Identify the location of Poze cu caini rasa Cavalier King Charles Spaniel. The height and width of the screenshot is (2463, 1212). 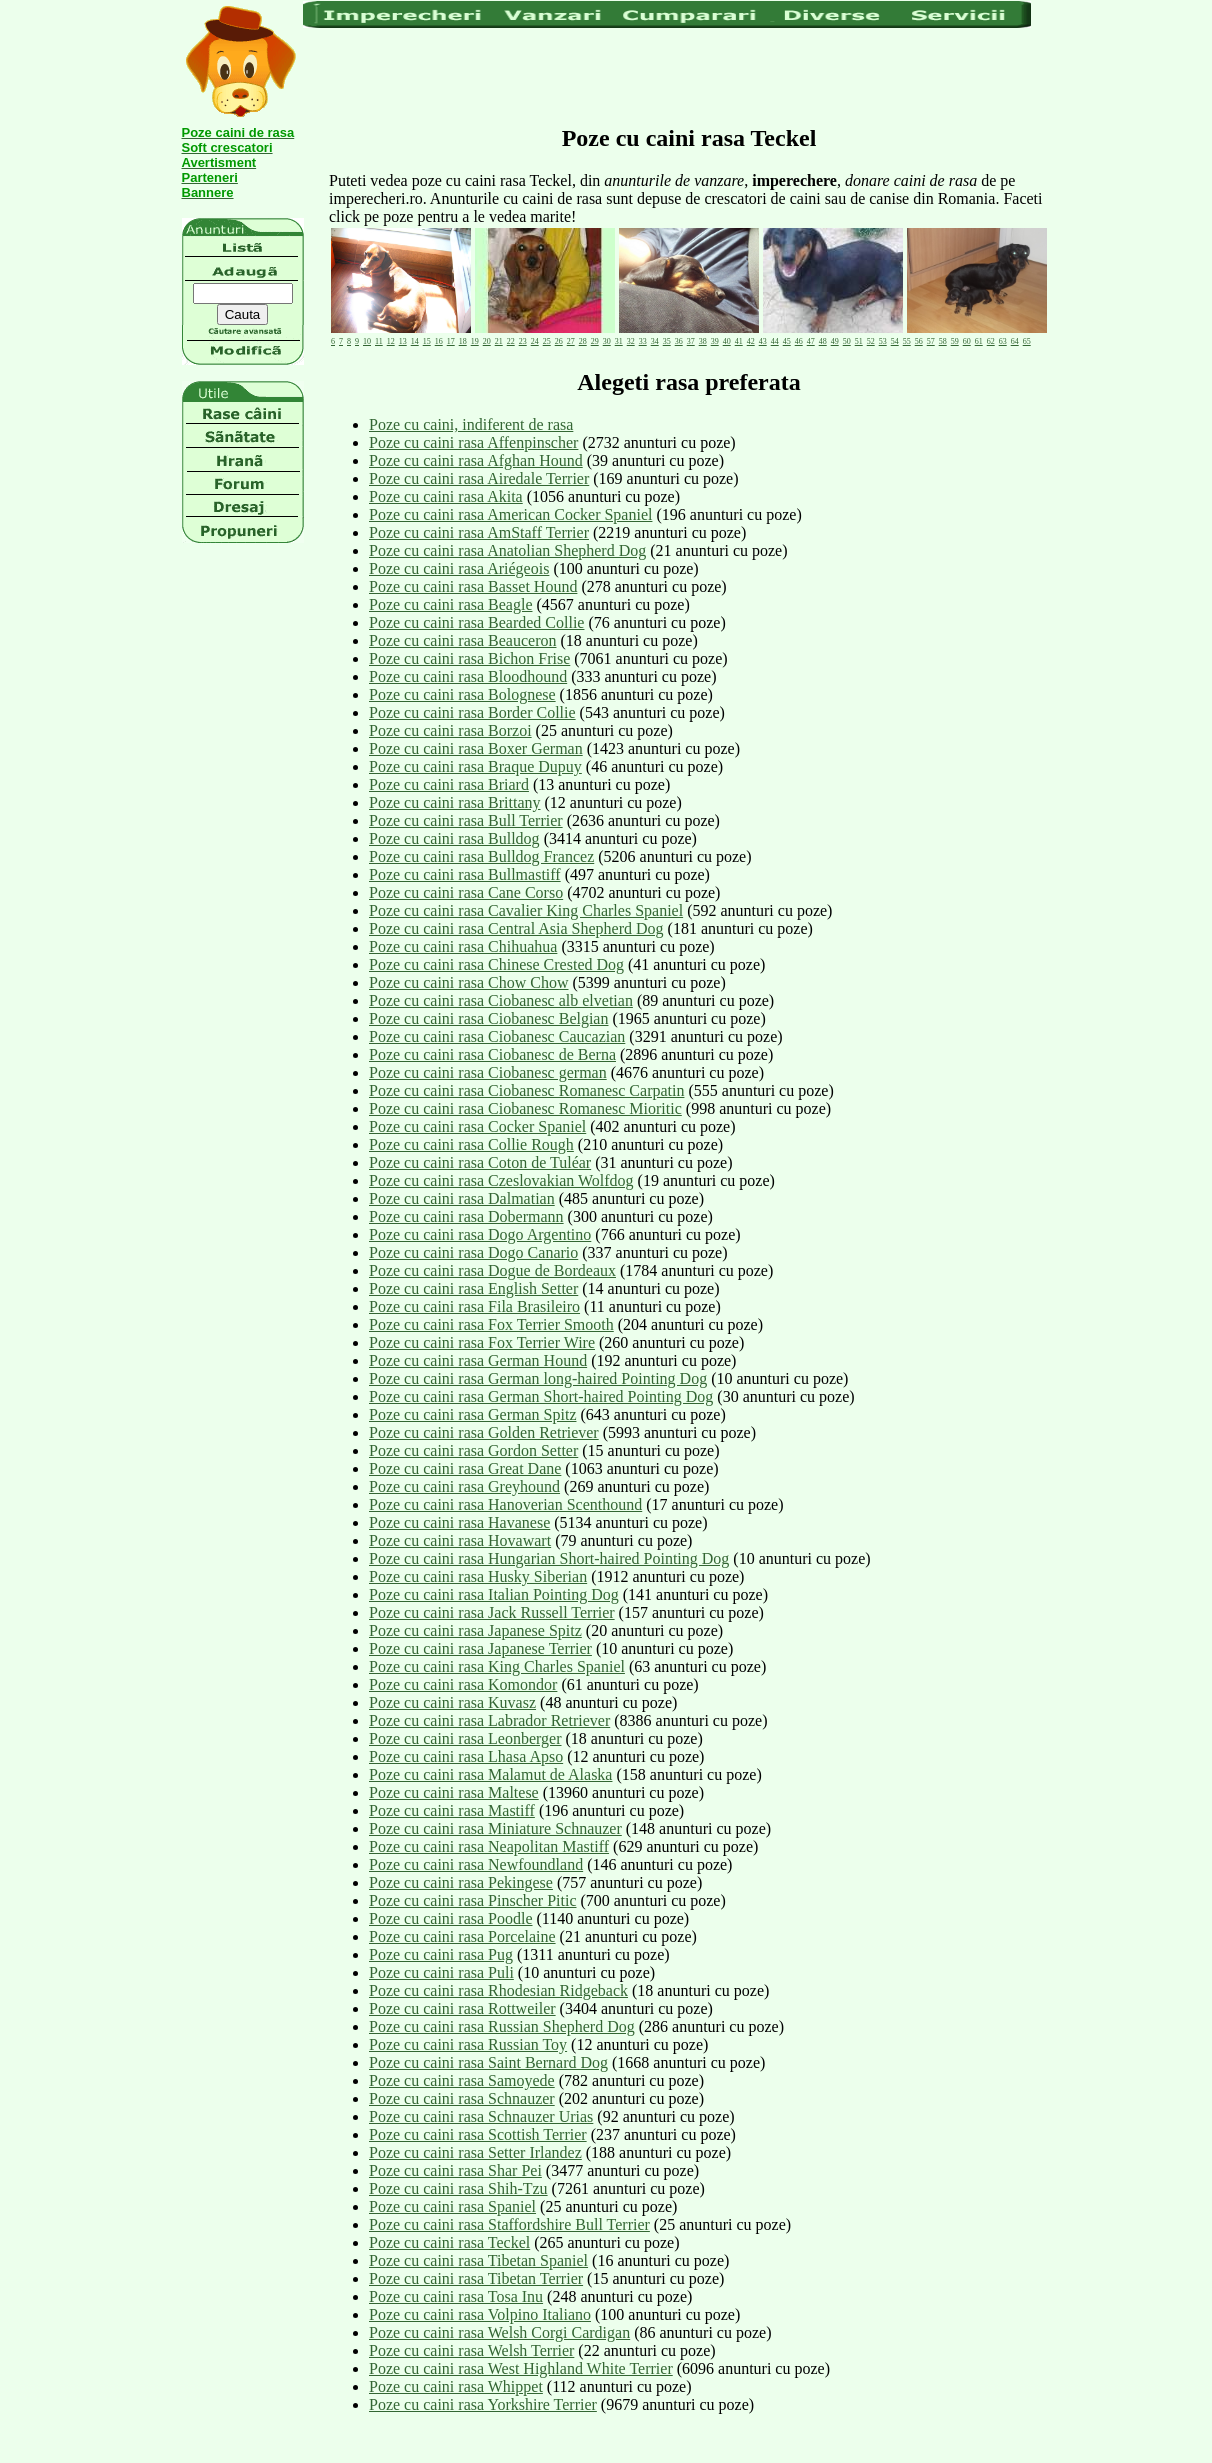
(526, 910).